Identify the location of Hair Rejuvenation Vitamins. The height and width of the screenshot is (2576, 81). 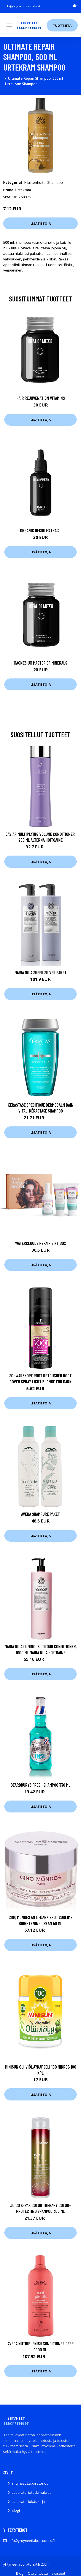
(40, 398).